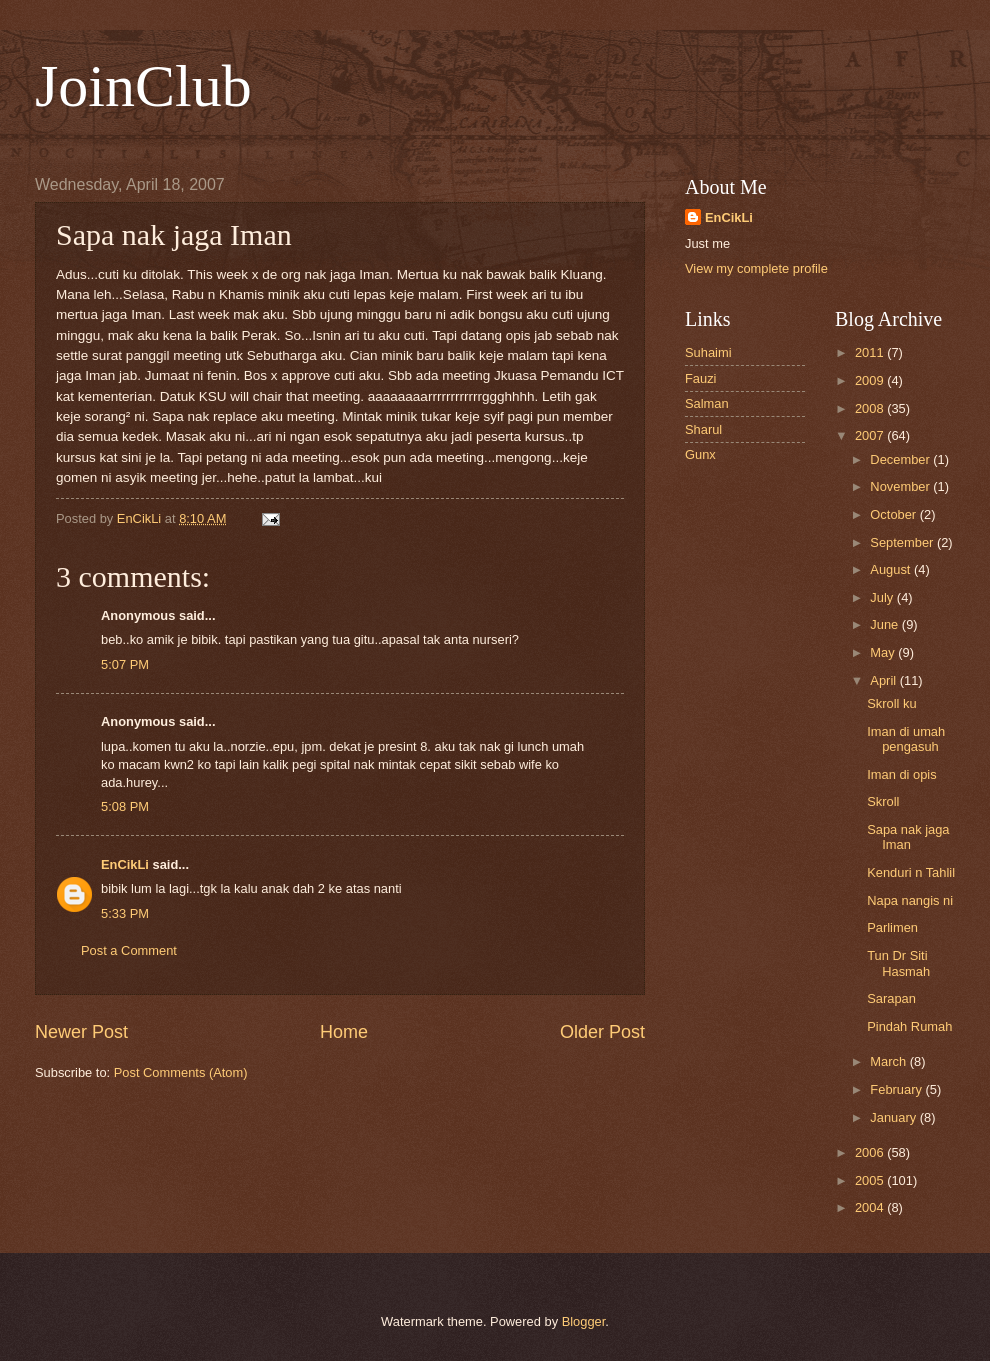 This screenshot has height=1361, width=990. I want to click on Newer Post, so click(81, 1032).